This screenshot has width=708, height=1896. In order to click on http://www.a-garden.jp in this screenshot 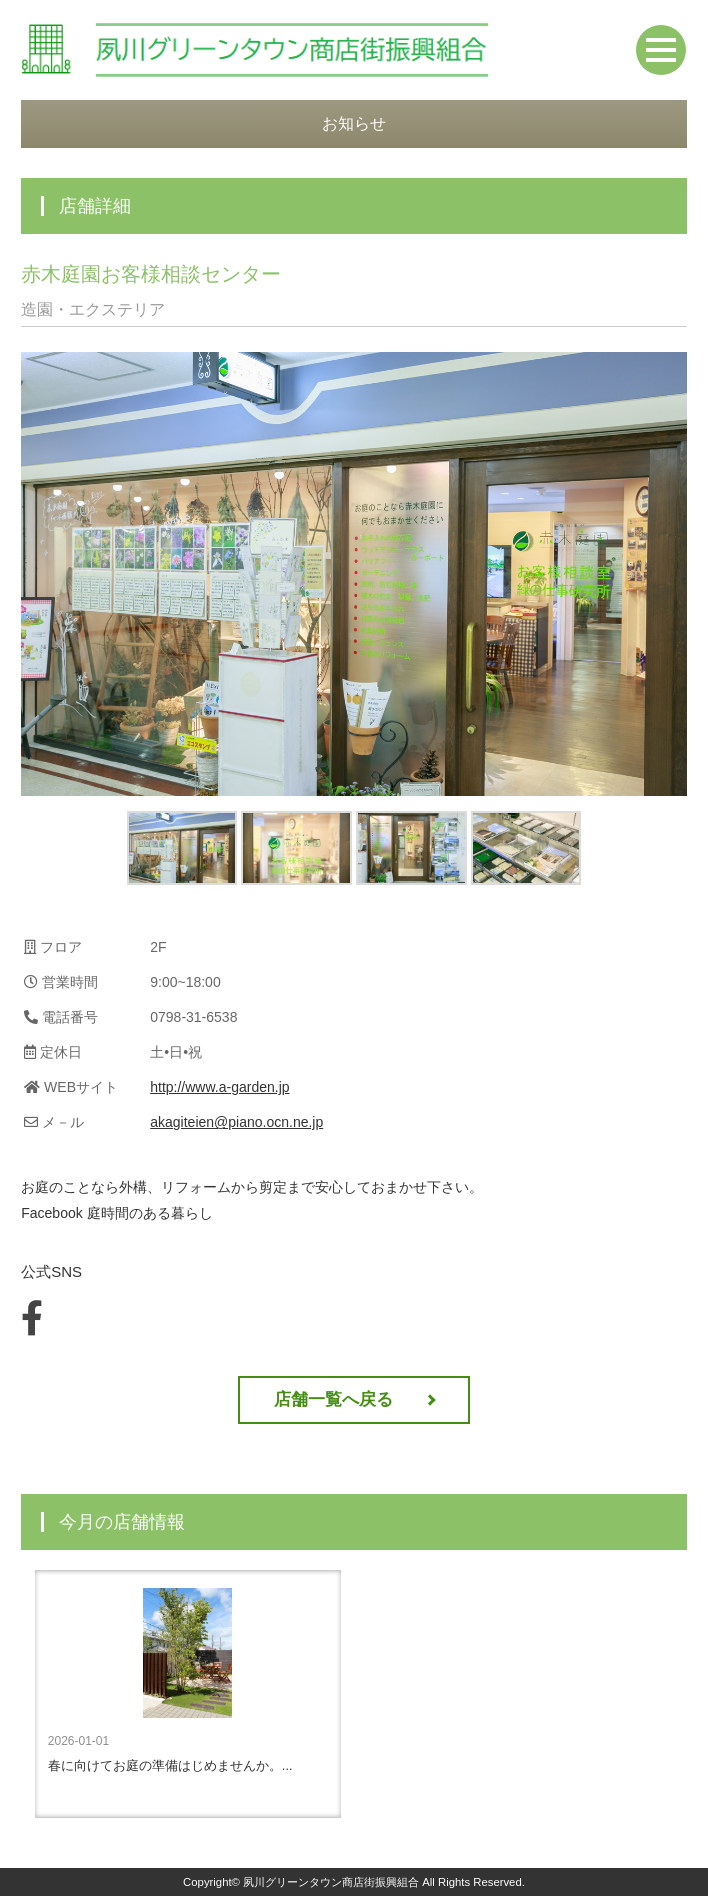, I will do `click(219, 1087)`.